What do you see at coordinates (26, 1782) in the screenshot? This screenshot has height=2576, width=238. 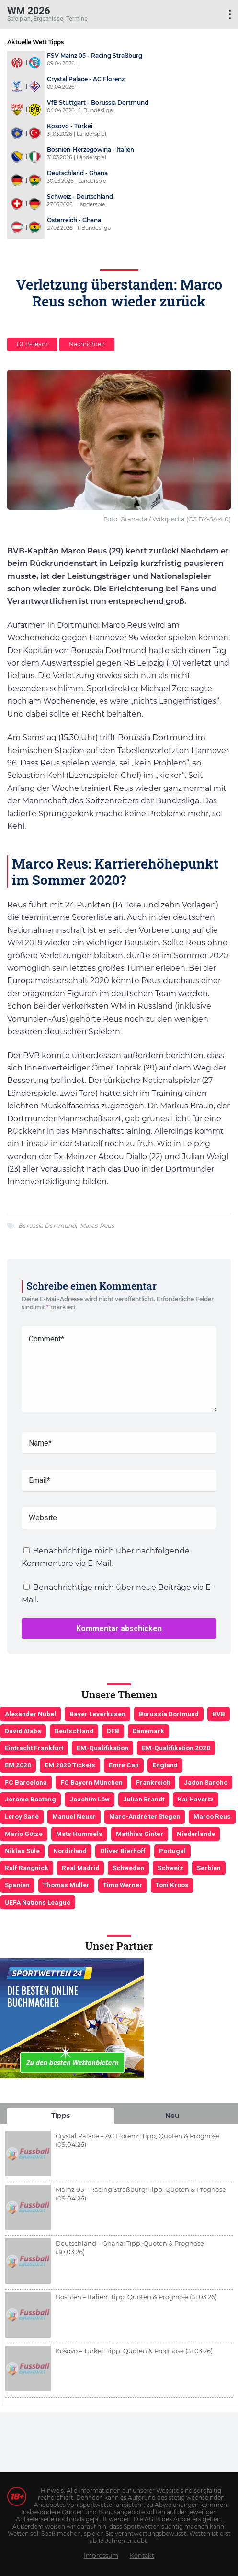 I see `FC Barcelona [FC Barcelona (6 Einträge)]` at bounding box center [26, 1782].